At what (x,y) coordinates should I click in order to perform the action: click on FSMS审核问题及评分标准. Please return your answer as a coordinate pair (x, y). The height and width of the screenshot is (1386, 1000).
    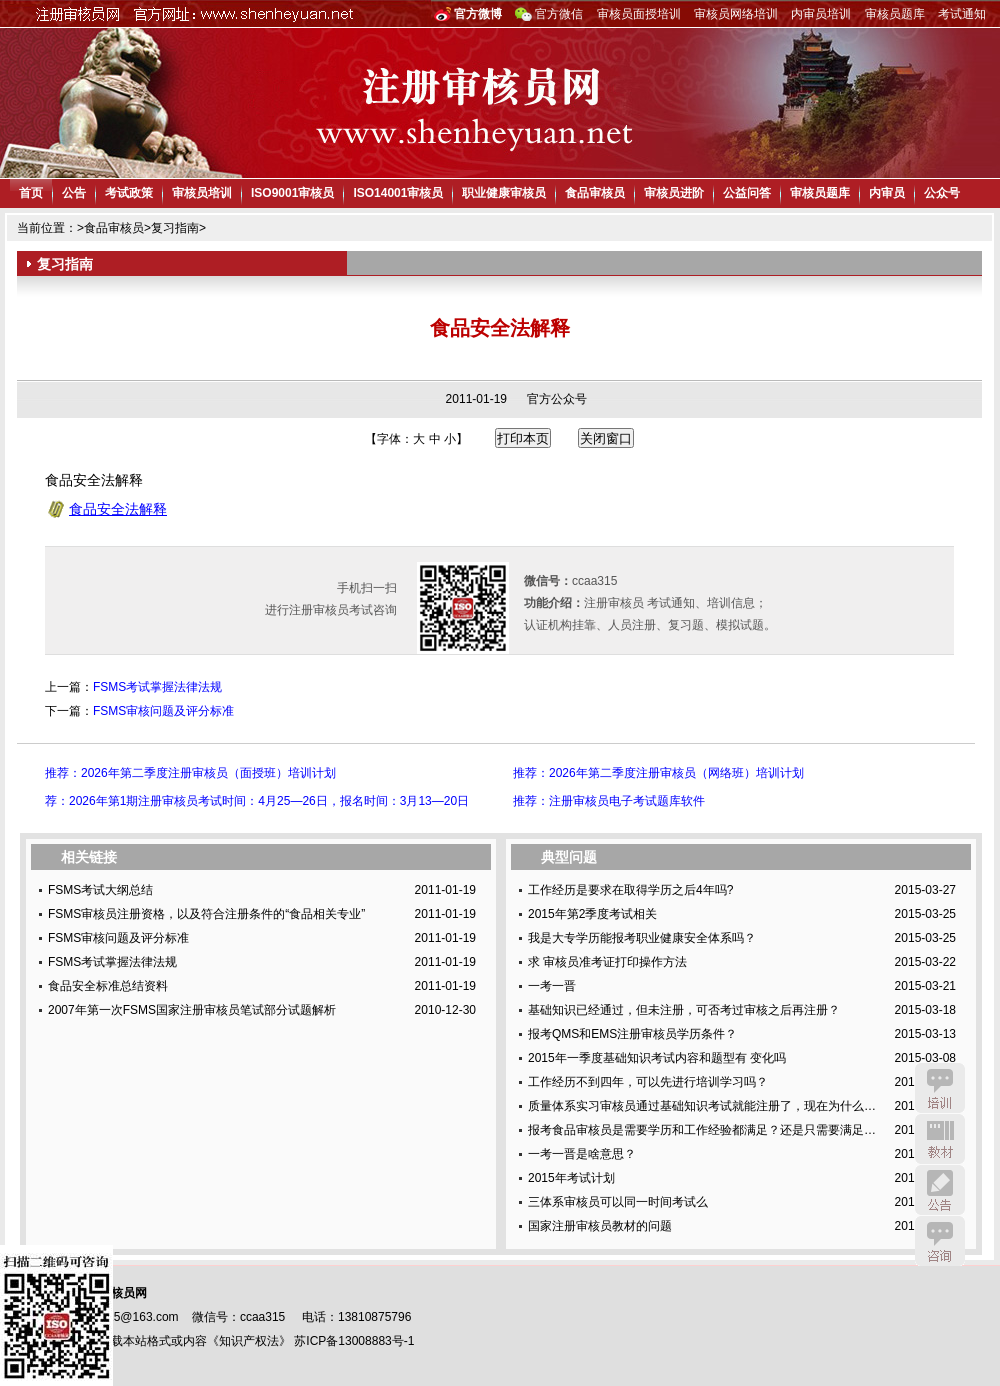
    Looking at the image, I should click on (163, 711).